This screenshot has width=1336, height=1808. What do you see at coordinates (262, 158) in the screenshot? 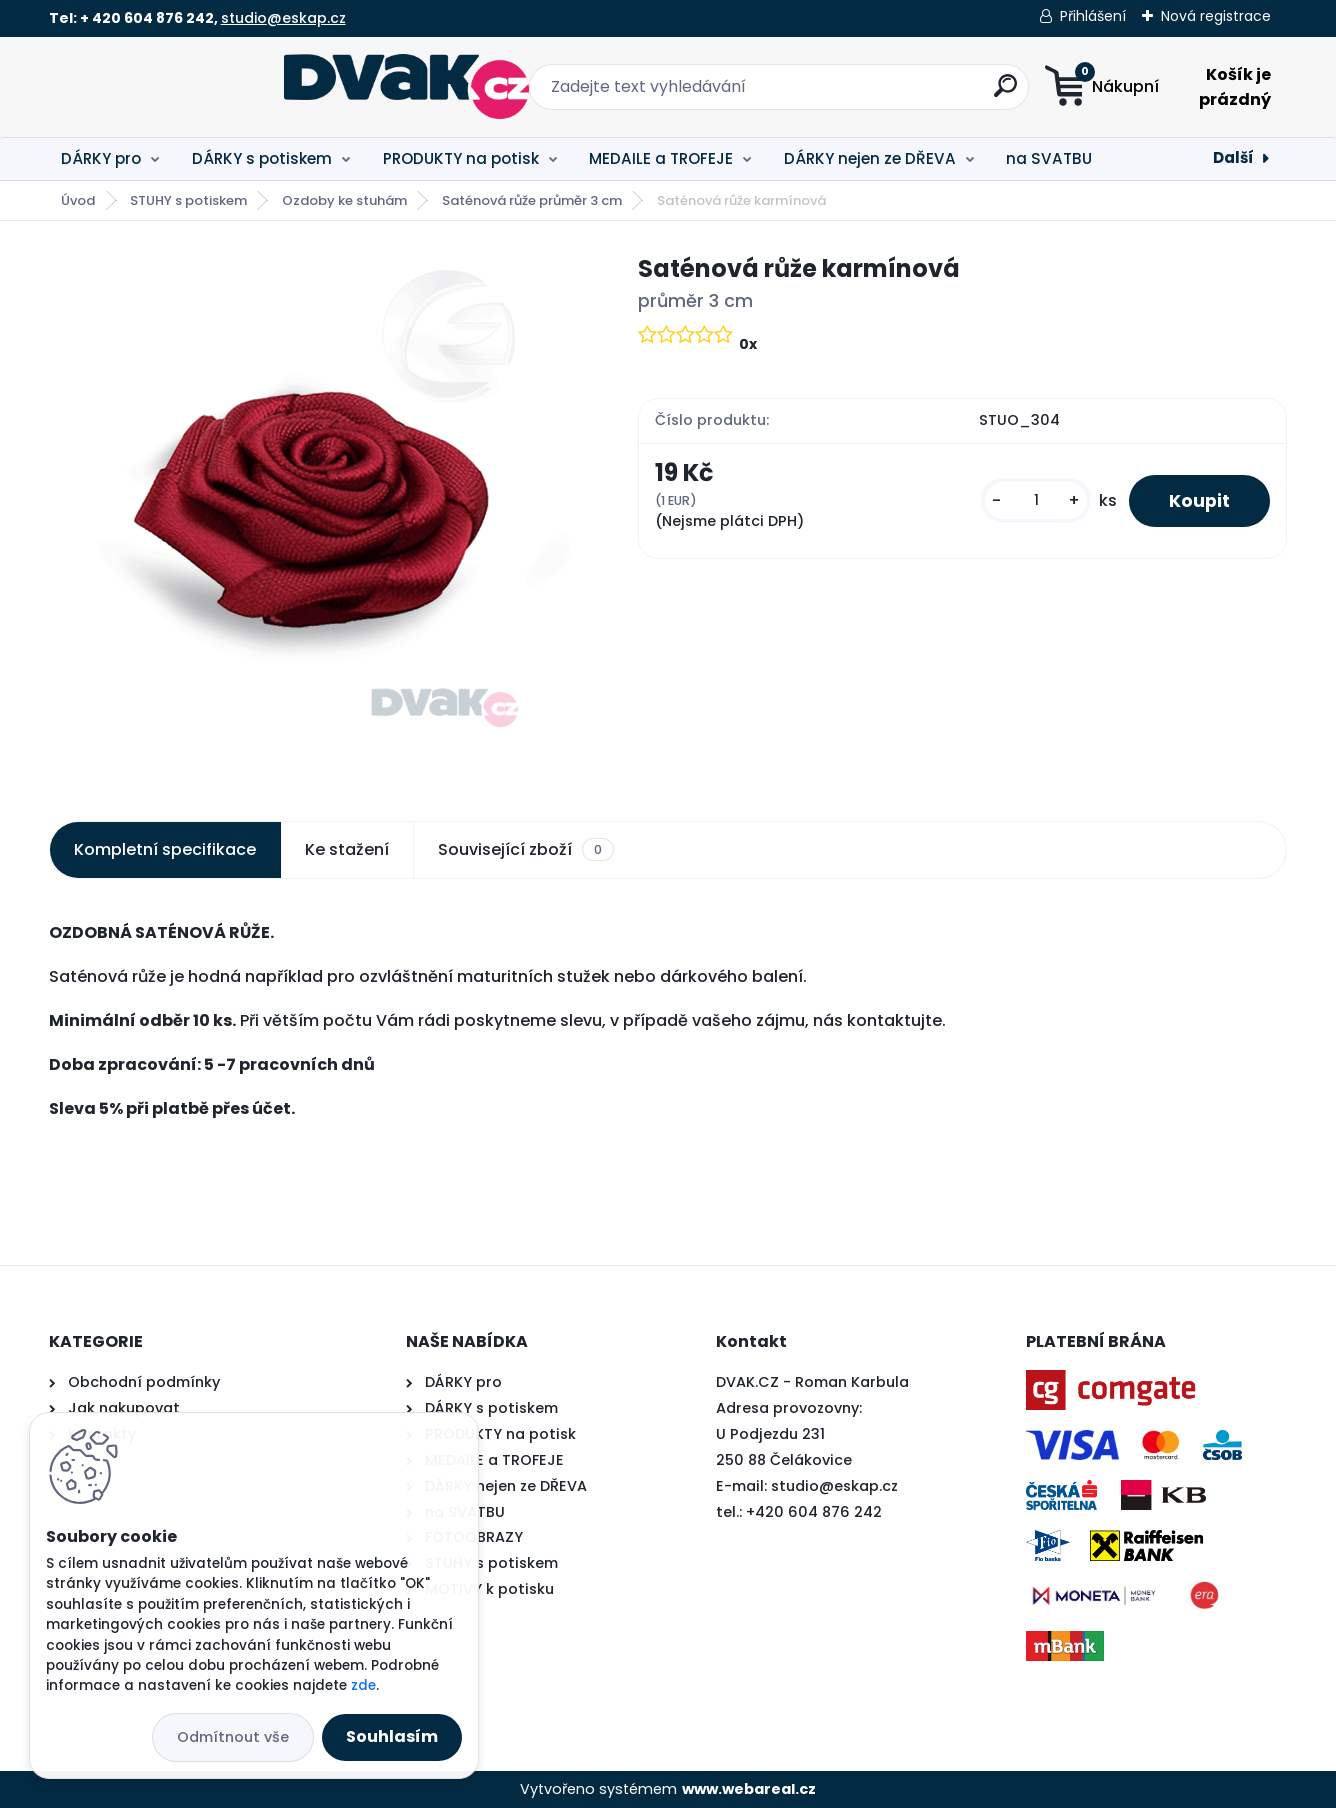
I see `DÁRKY s potiskem` at bounding box center [262, 158].